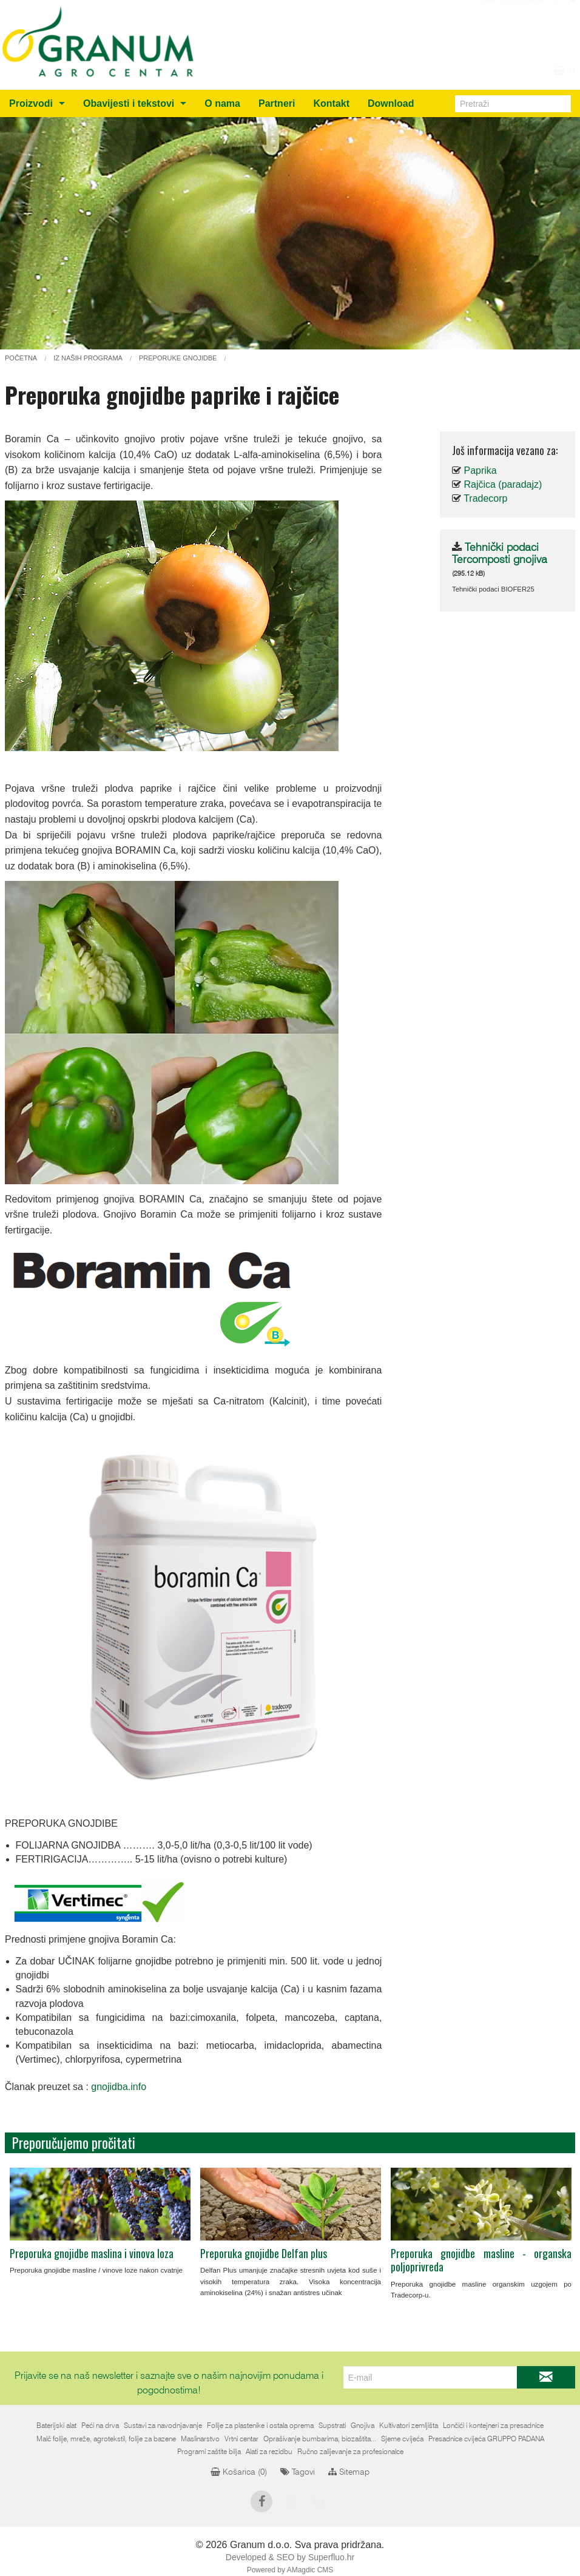 This screenshot has height=2576, width=580. I want to click on Programi zaštite bilja, so click(209, 2451).